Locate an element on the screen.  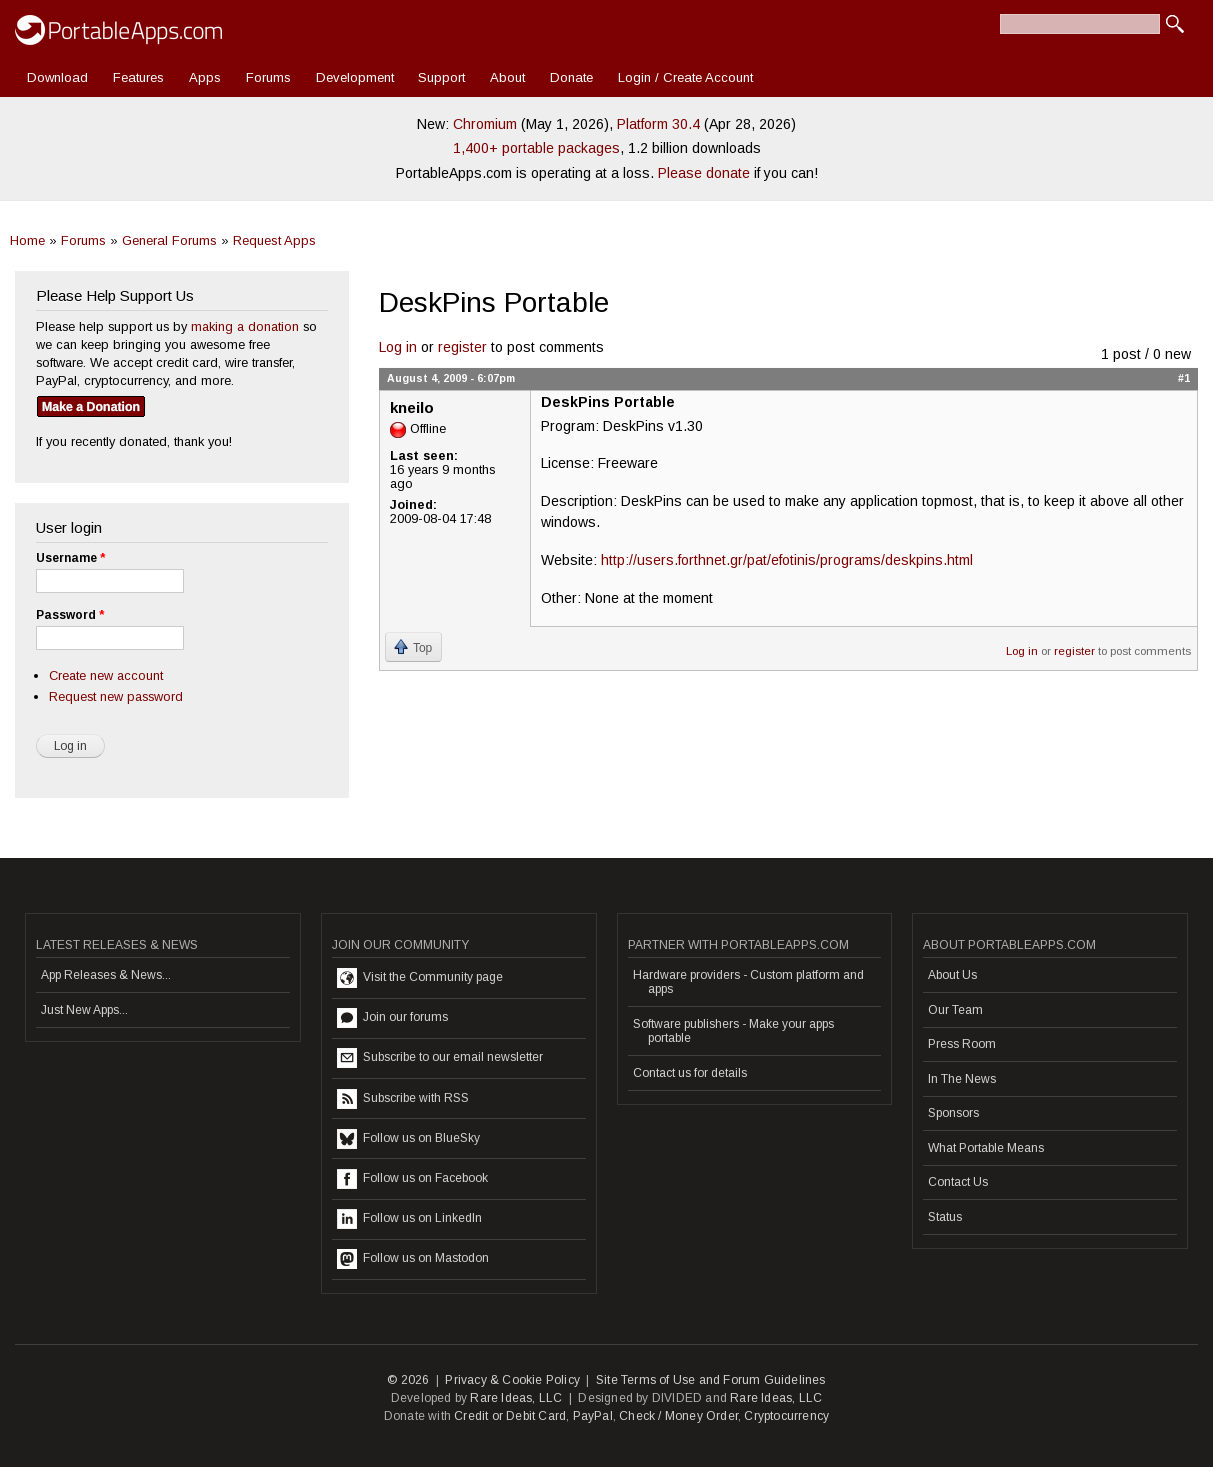
Forums is located at coordinates (268, 77).